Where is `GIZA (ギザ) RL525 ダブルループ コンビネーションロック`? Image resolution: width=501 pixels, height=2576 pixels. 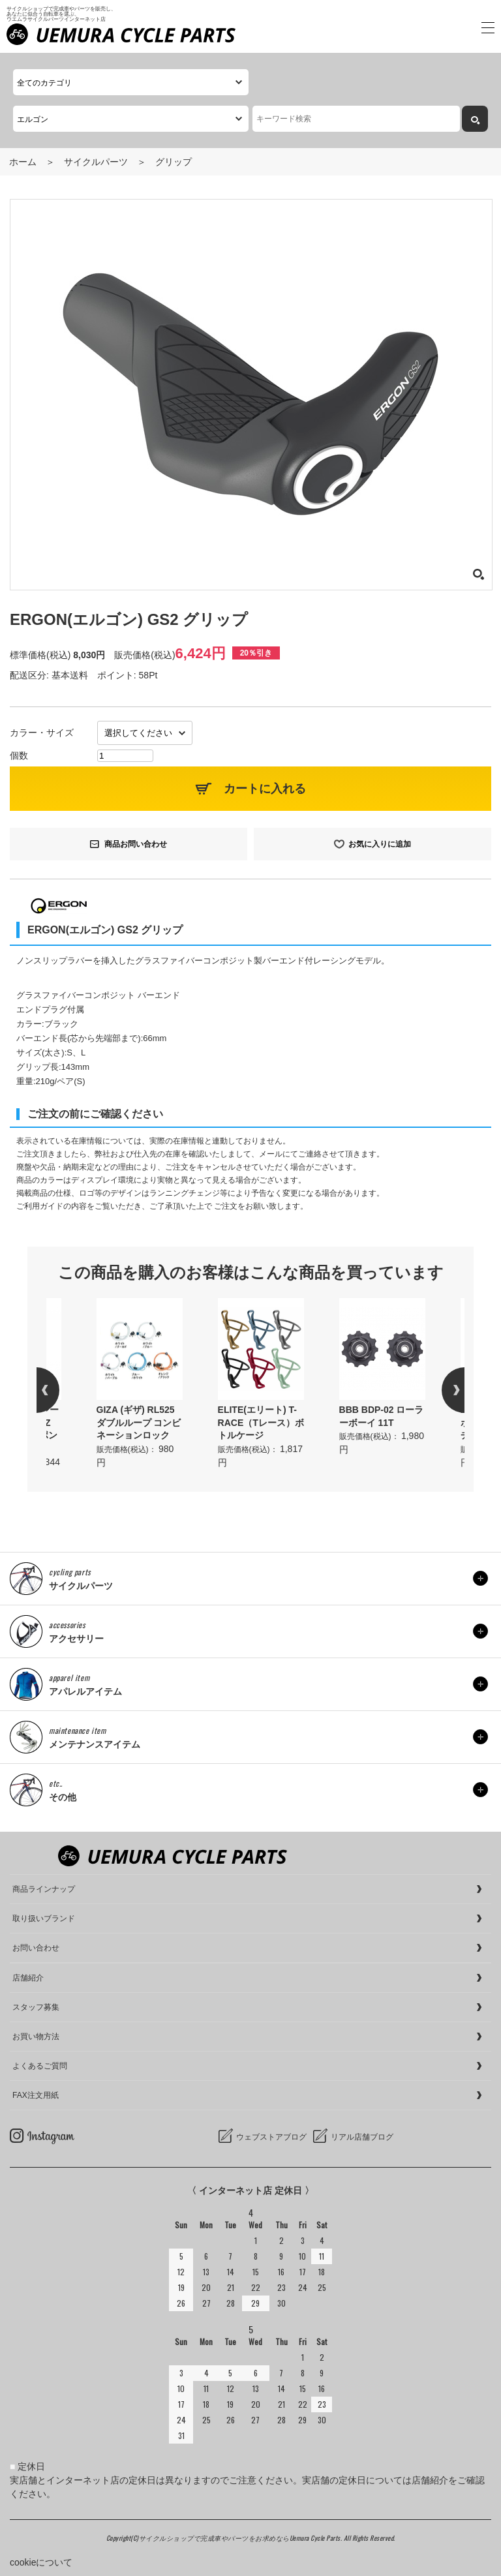
GIZA (ギザ) RL525 ダブルループ コンビネーションロック is located at coordinates (139, 1422).